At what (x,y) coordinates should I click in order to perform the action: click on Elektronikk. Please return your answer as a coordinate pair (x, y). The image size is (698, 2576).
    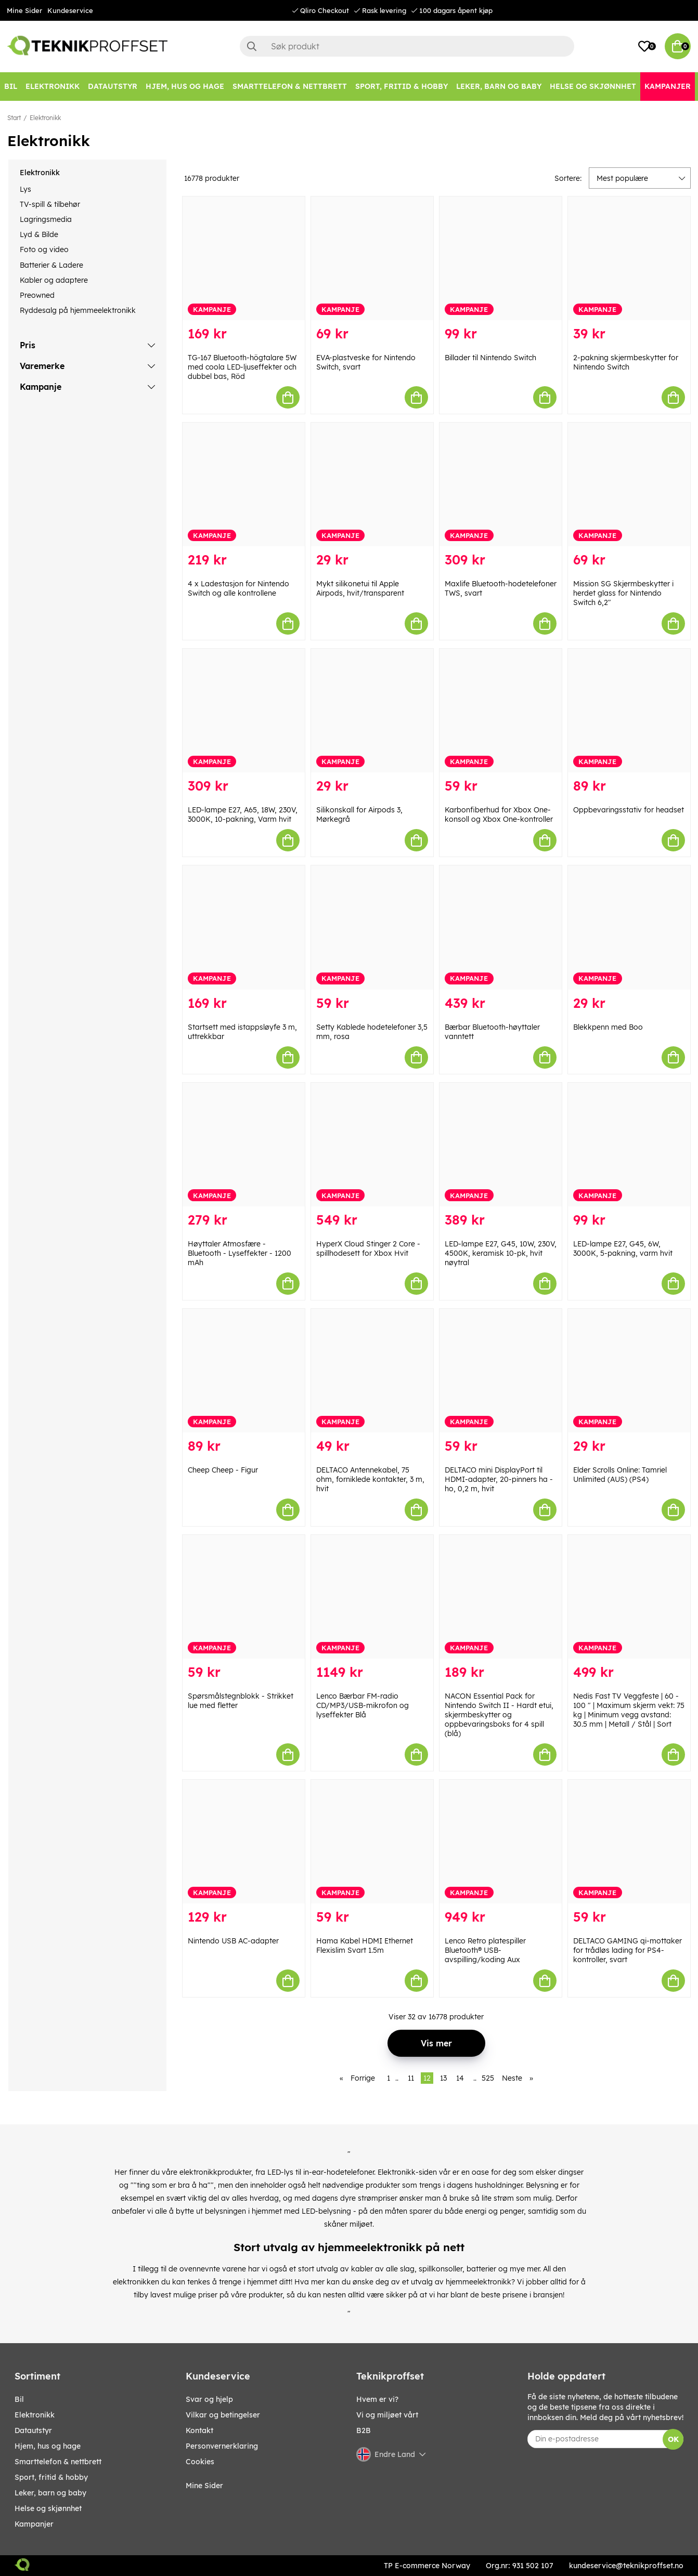
    Looking at the image, I should click on (45, 118).